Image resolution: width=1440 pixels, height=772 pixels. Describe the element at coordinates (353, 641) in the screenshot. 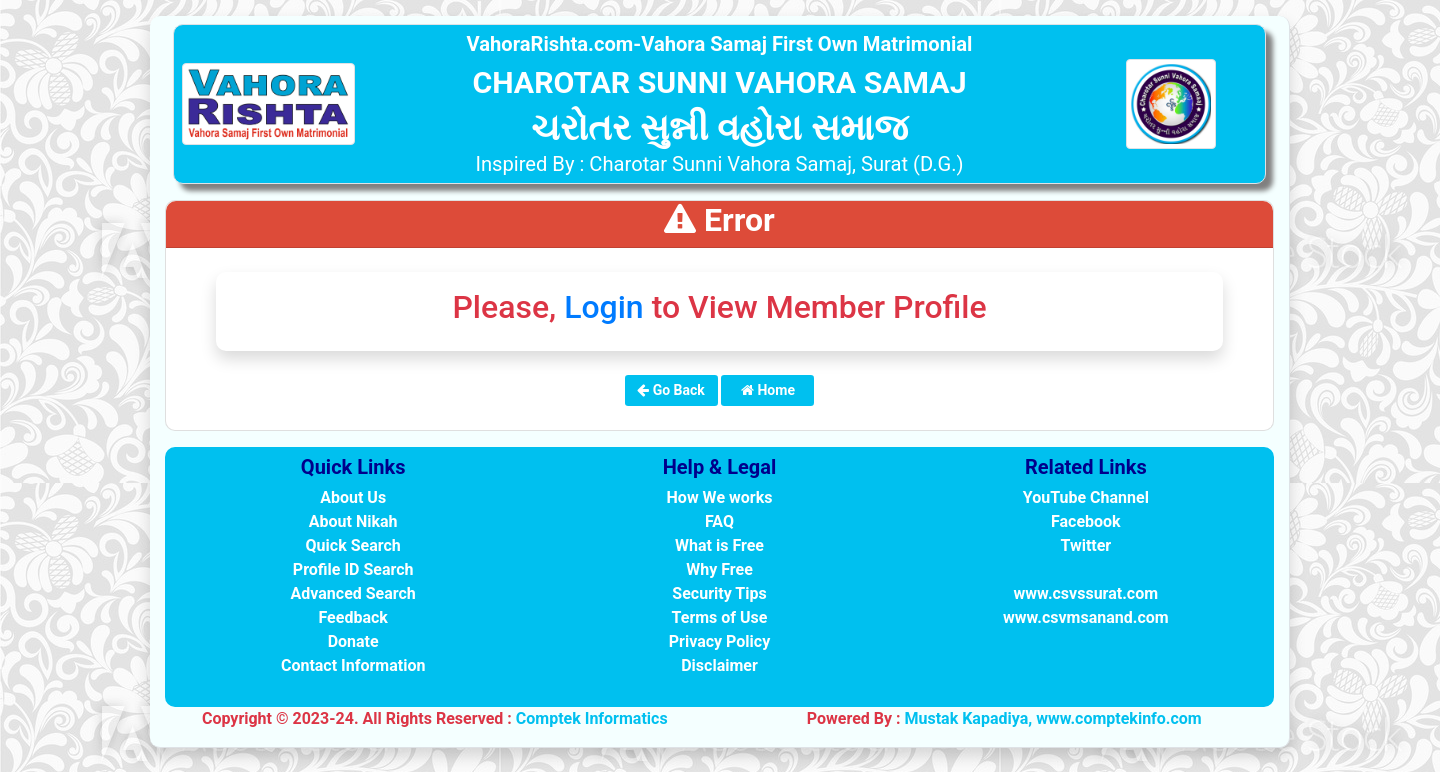

I see `Donate` at that location.